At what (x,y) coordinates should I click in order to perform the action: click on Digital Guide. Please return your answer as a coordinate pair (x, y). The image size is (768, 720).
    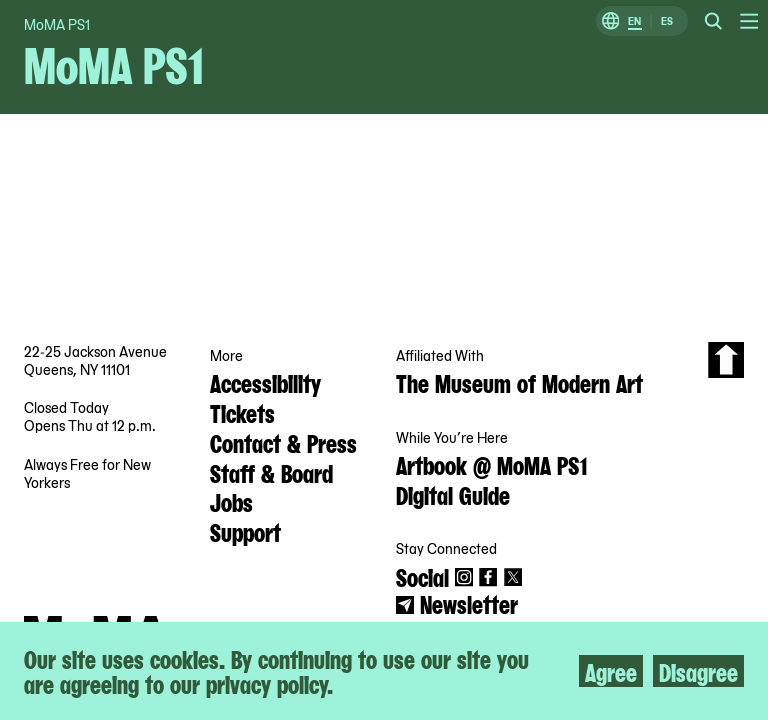
    Looking at the image, I should click on (453, 494).